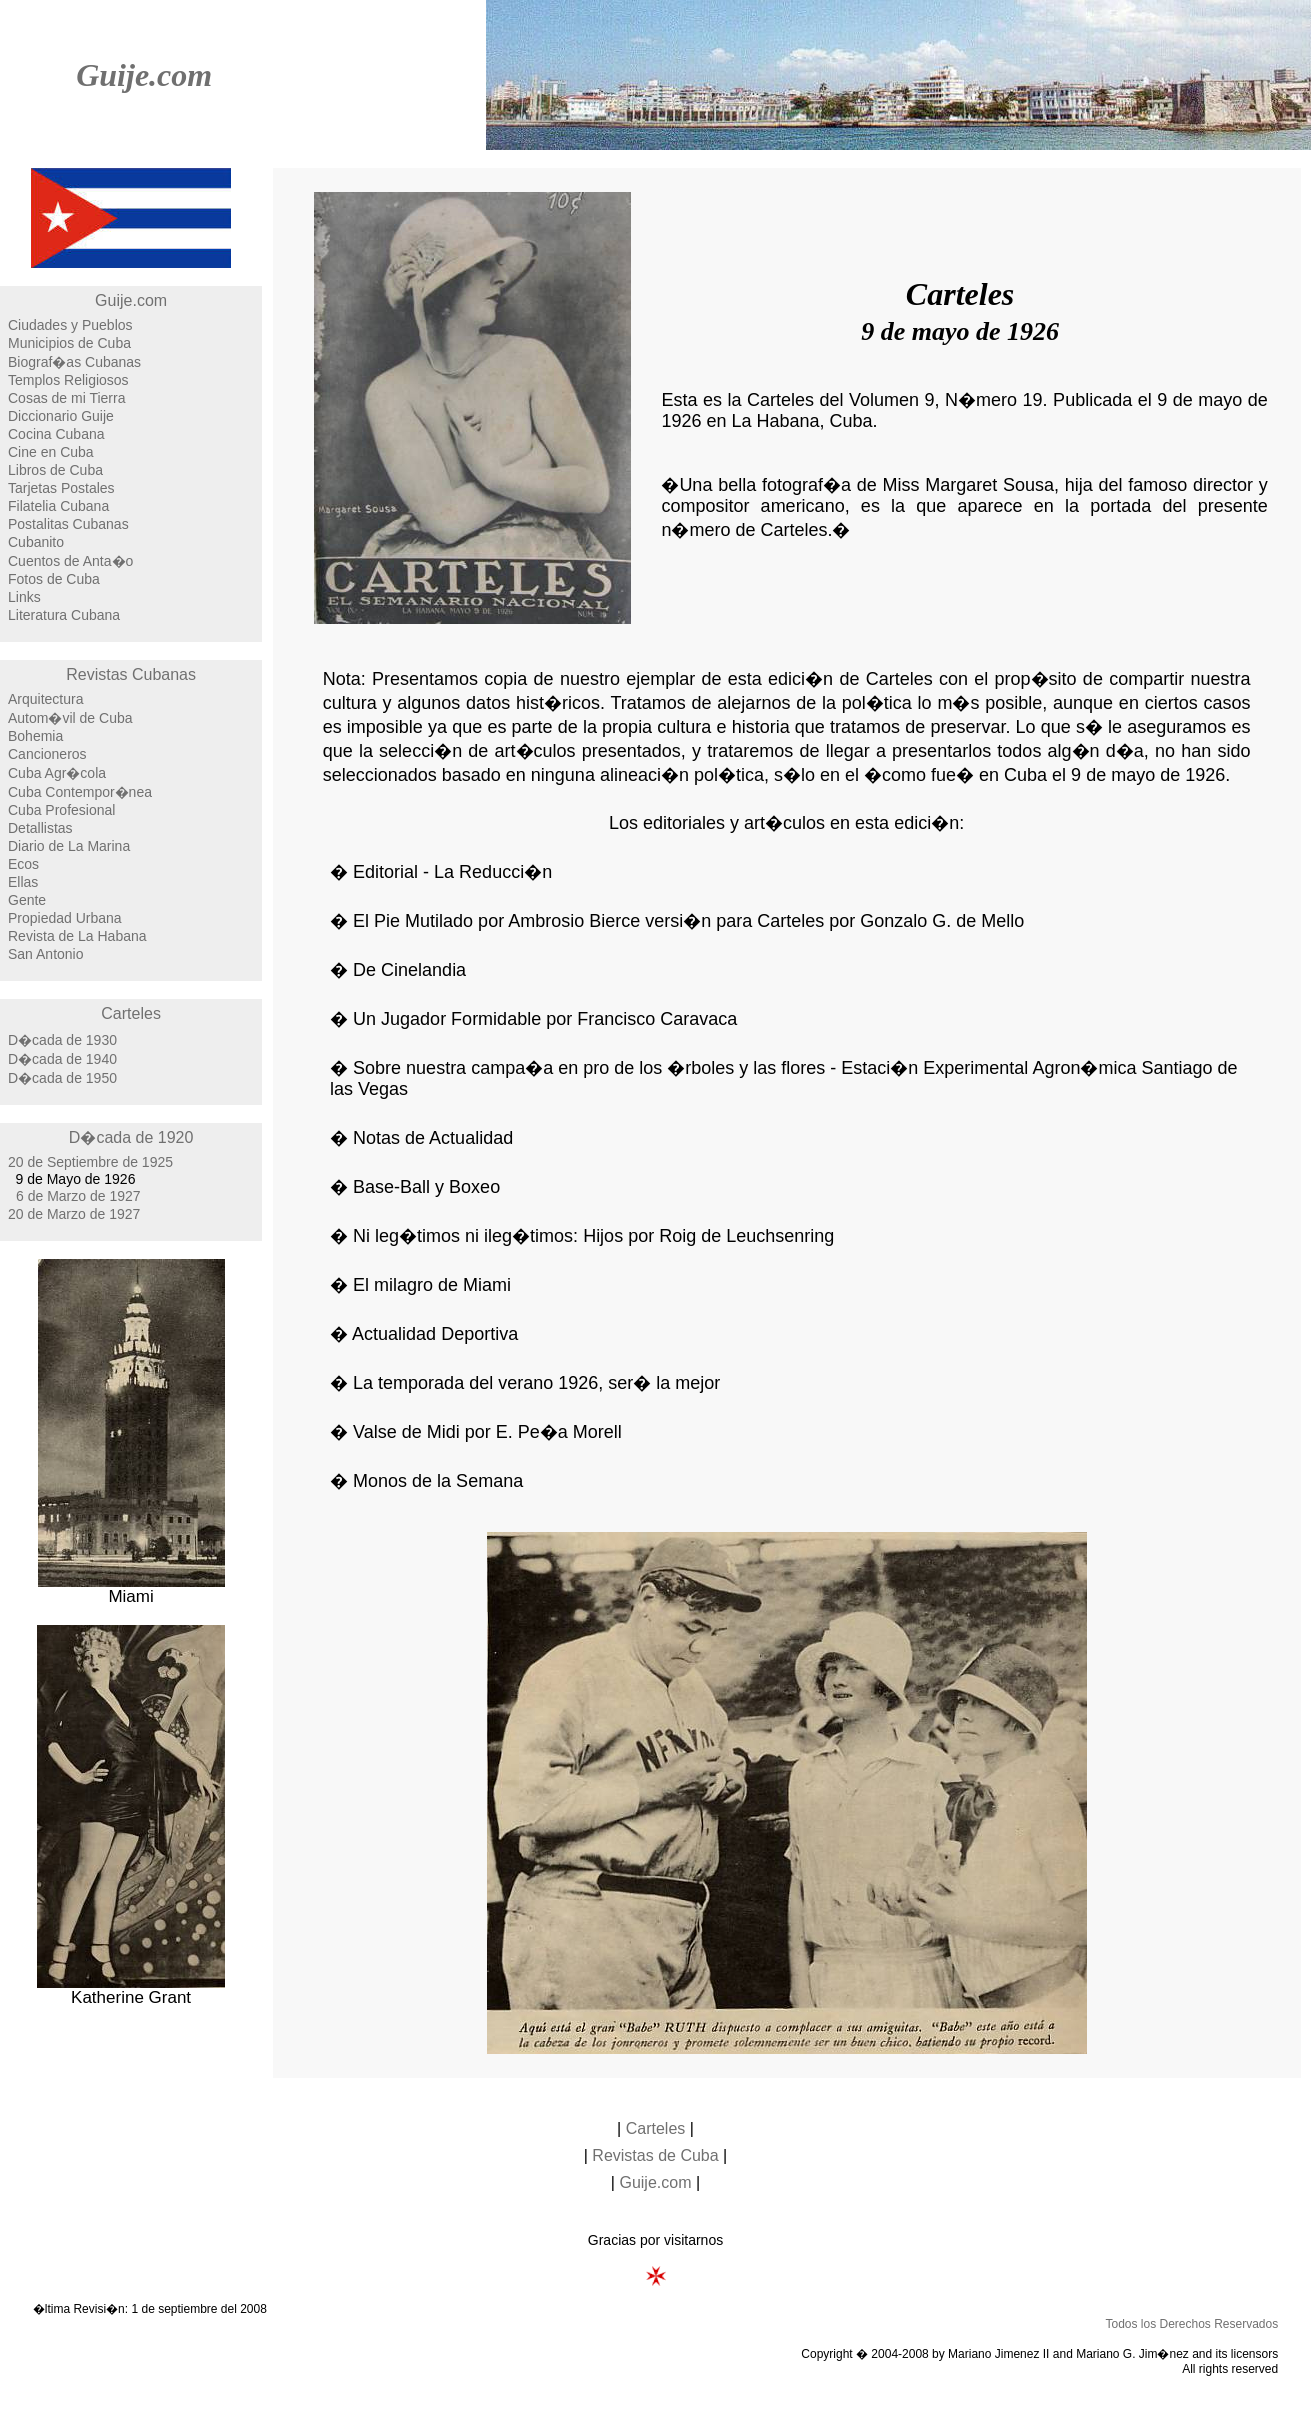 This screenshot has width=1311, height=2412. I want to click on Biograf�as Cubanas, so click(74, 362).